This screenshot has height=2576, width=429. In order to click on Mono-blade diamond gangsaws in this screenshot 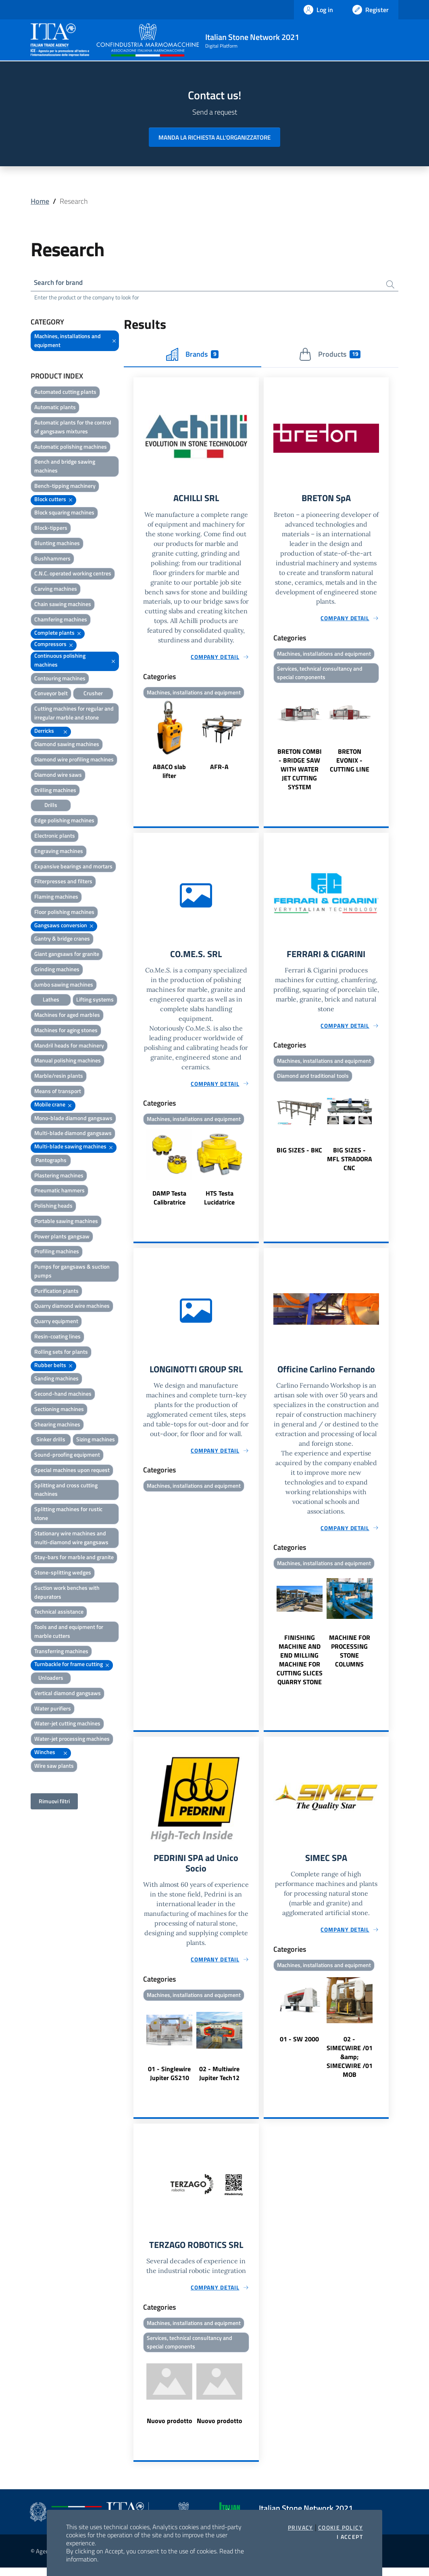, I will do `click(73, 1119)`.